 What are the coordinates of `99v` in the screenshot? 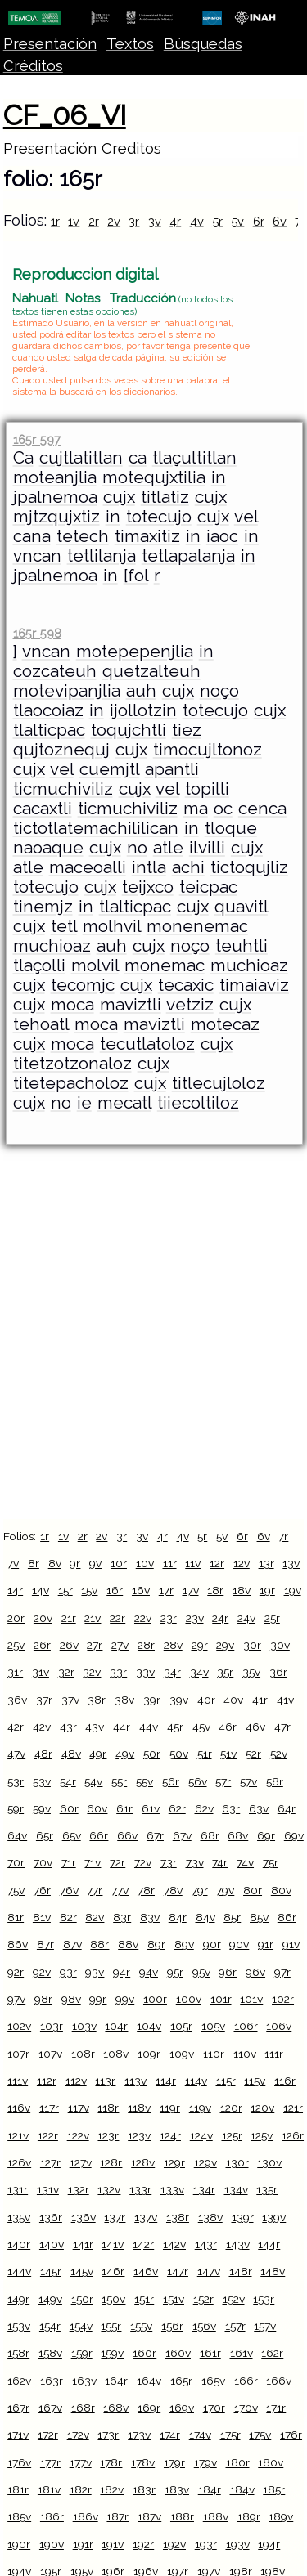 It's located at (124, 1998).